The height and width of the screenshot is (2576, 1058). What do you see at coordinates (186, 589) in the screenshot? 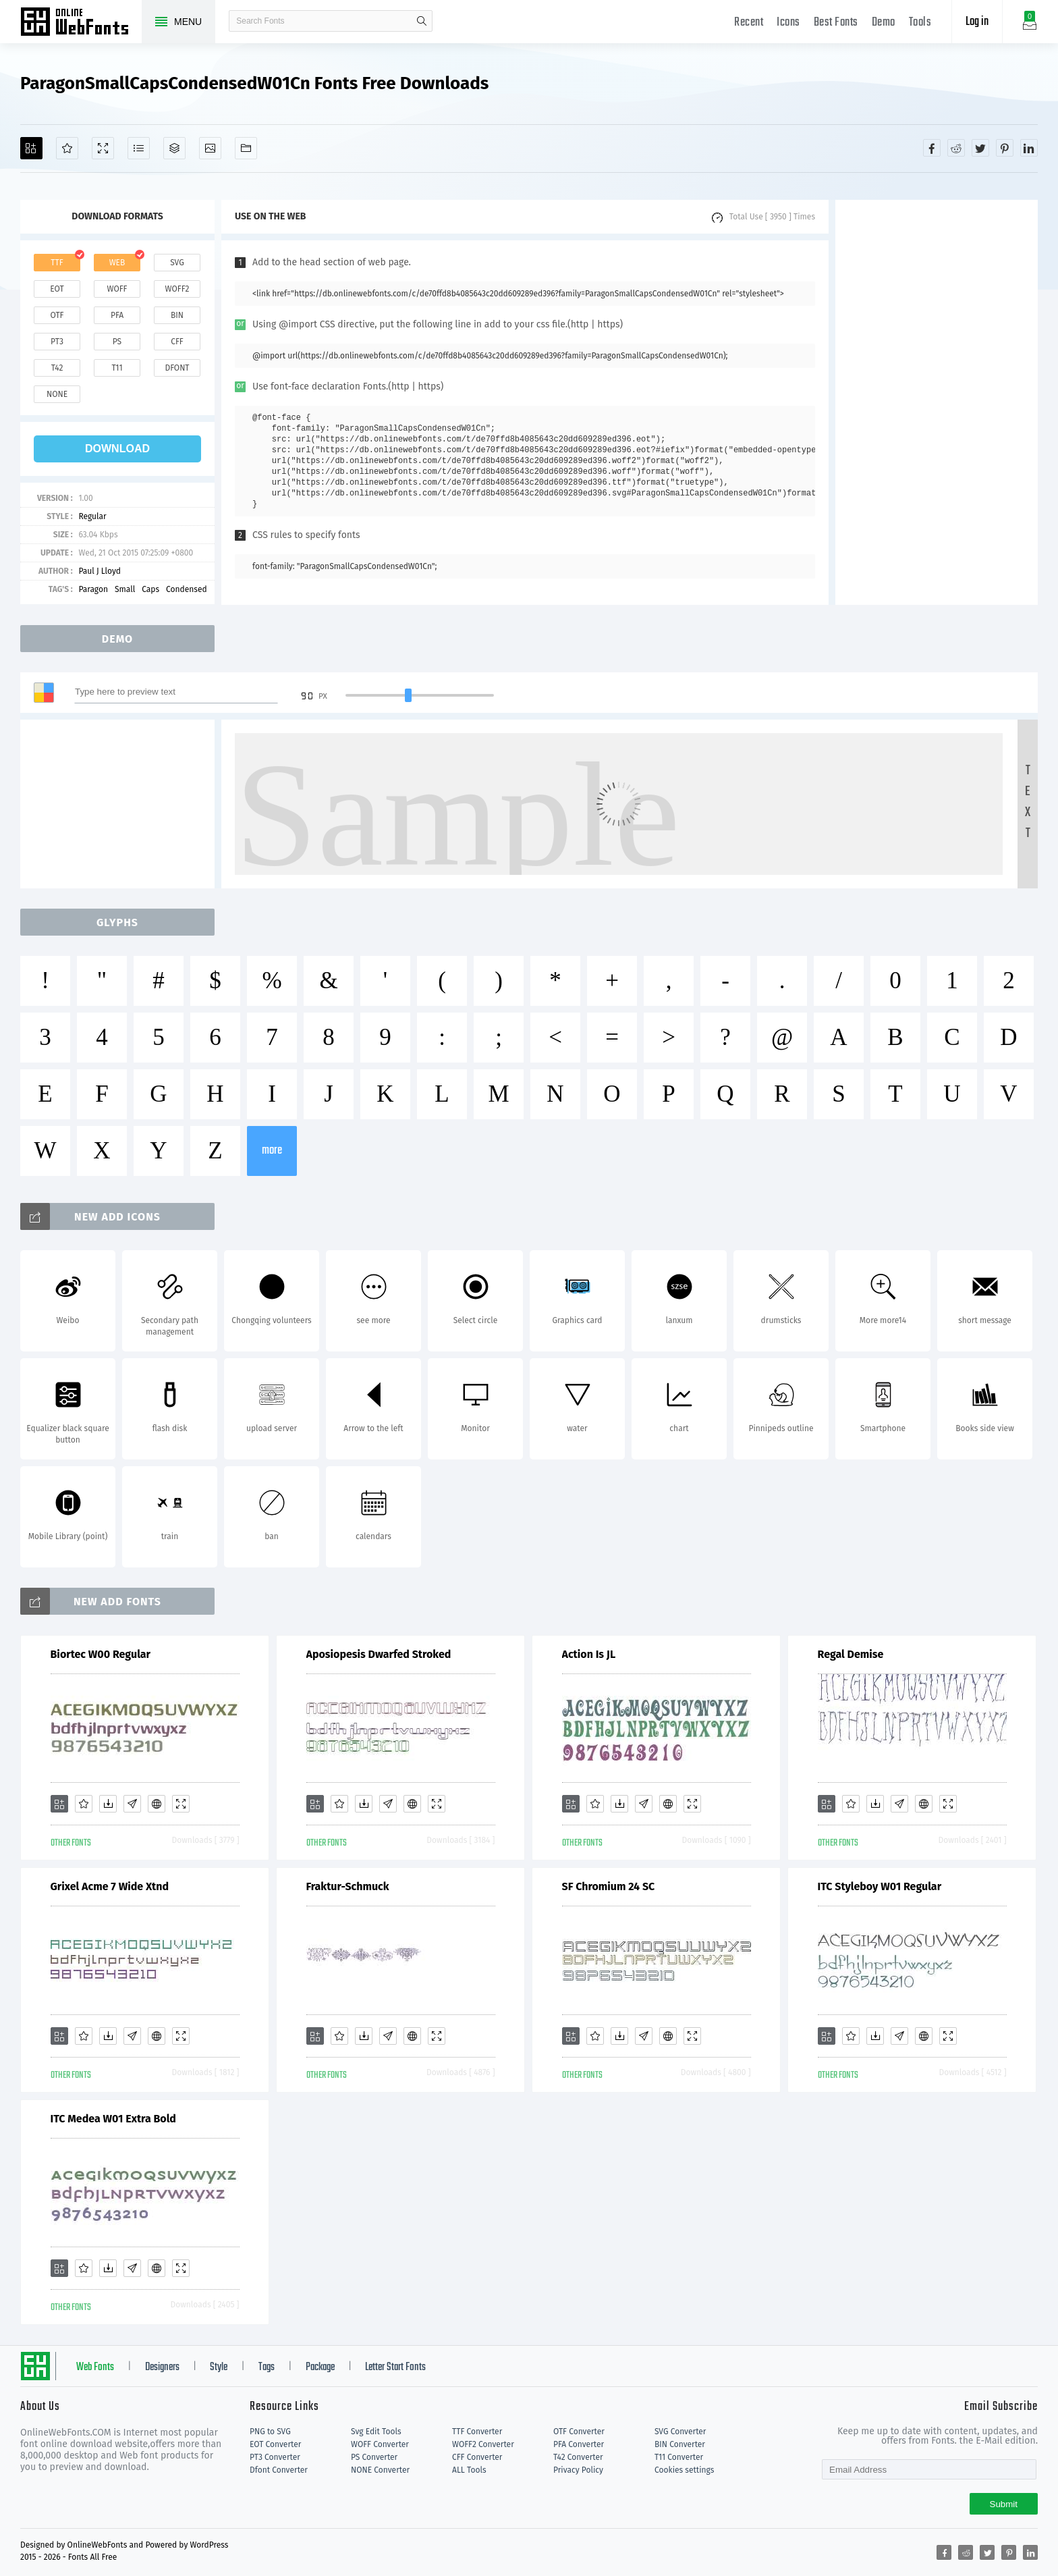
I see `Condensed` at bounding box center [186, 589].